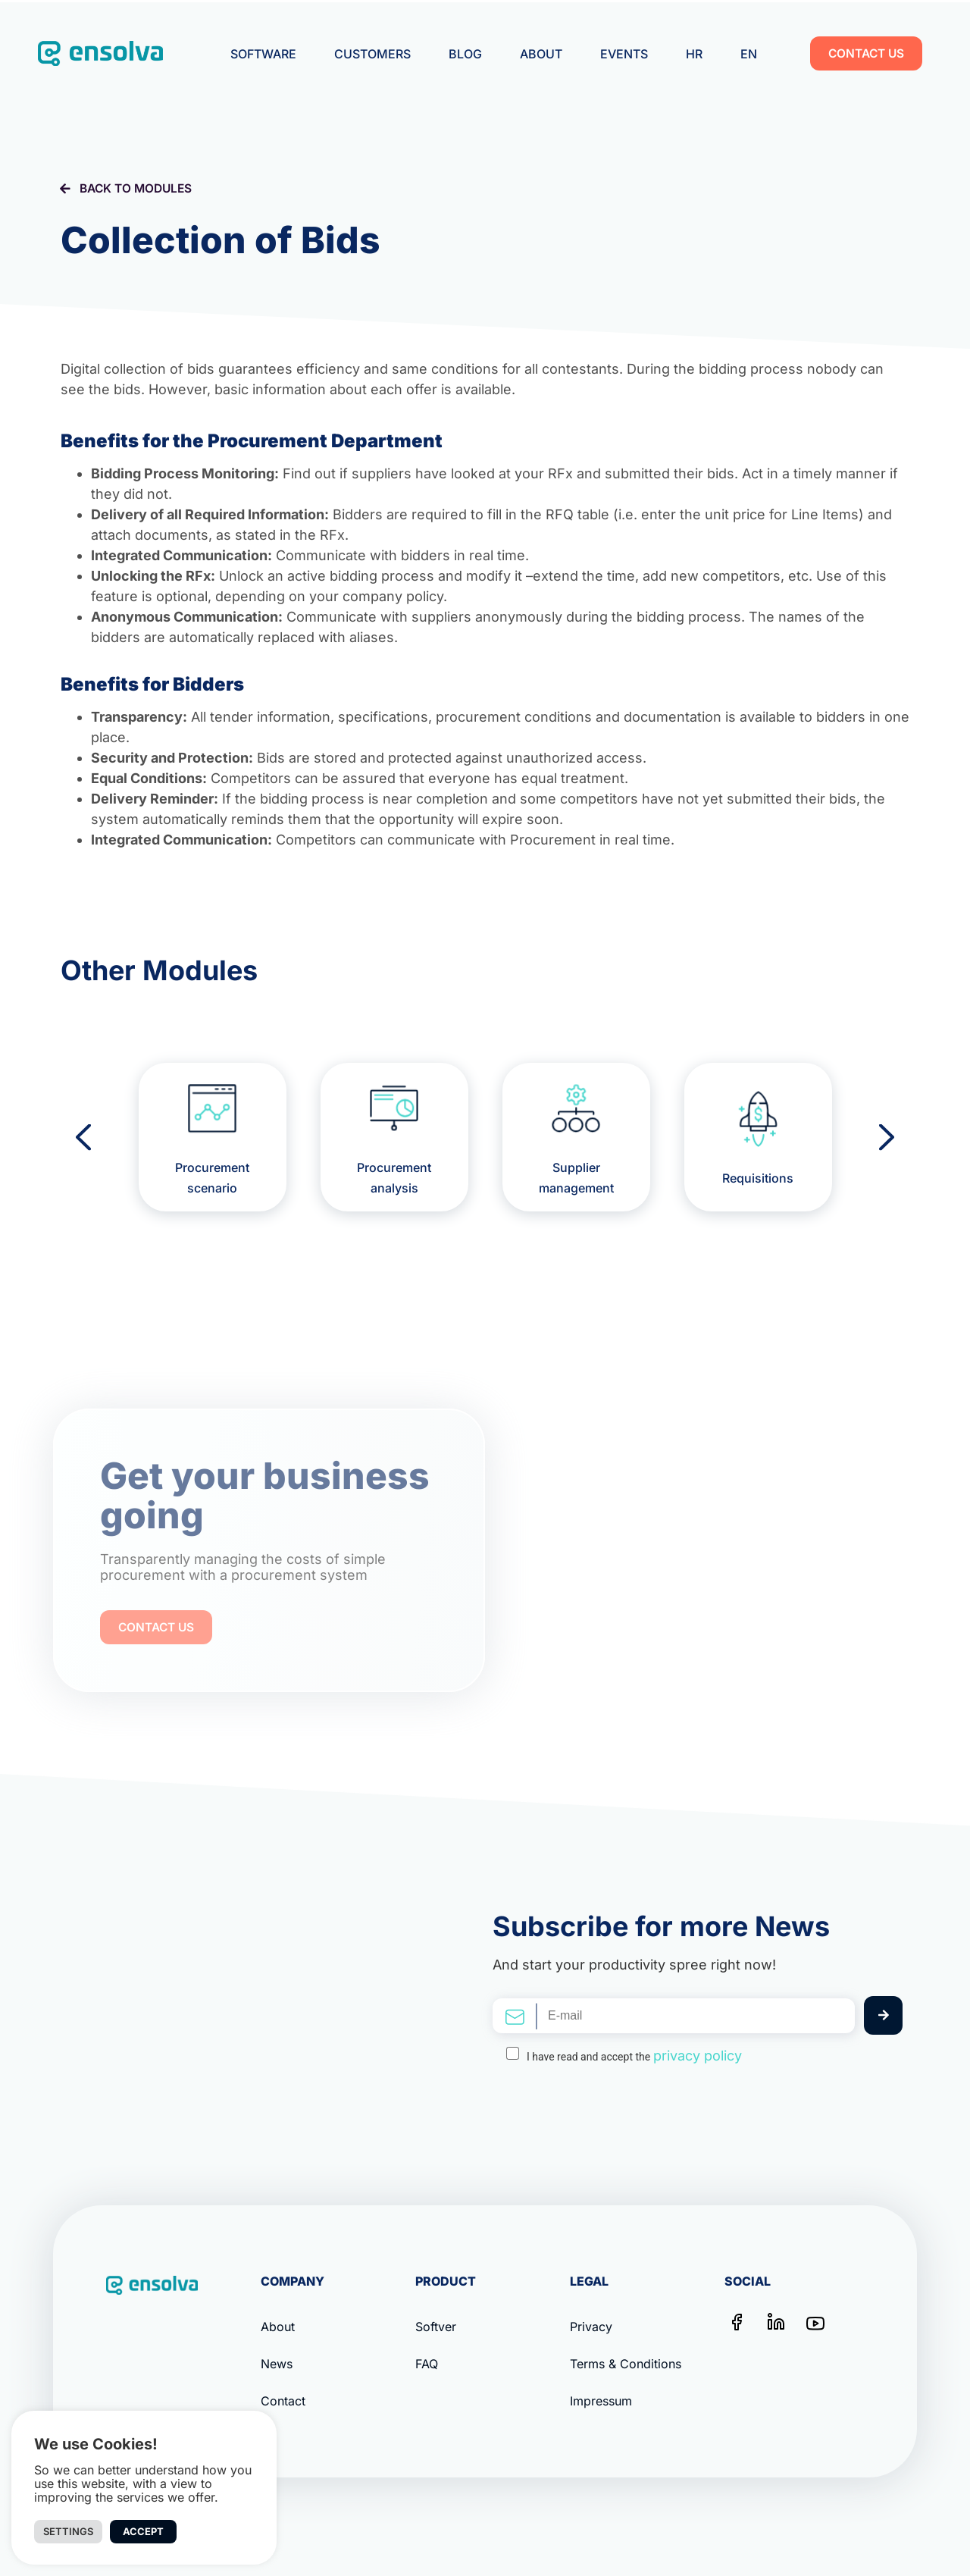  I want to click on About, so click(541, 53).